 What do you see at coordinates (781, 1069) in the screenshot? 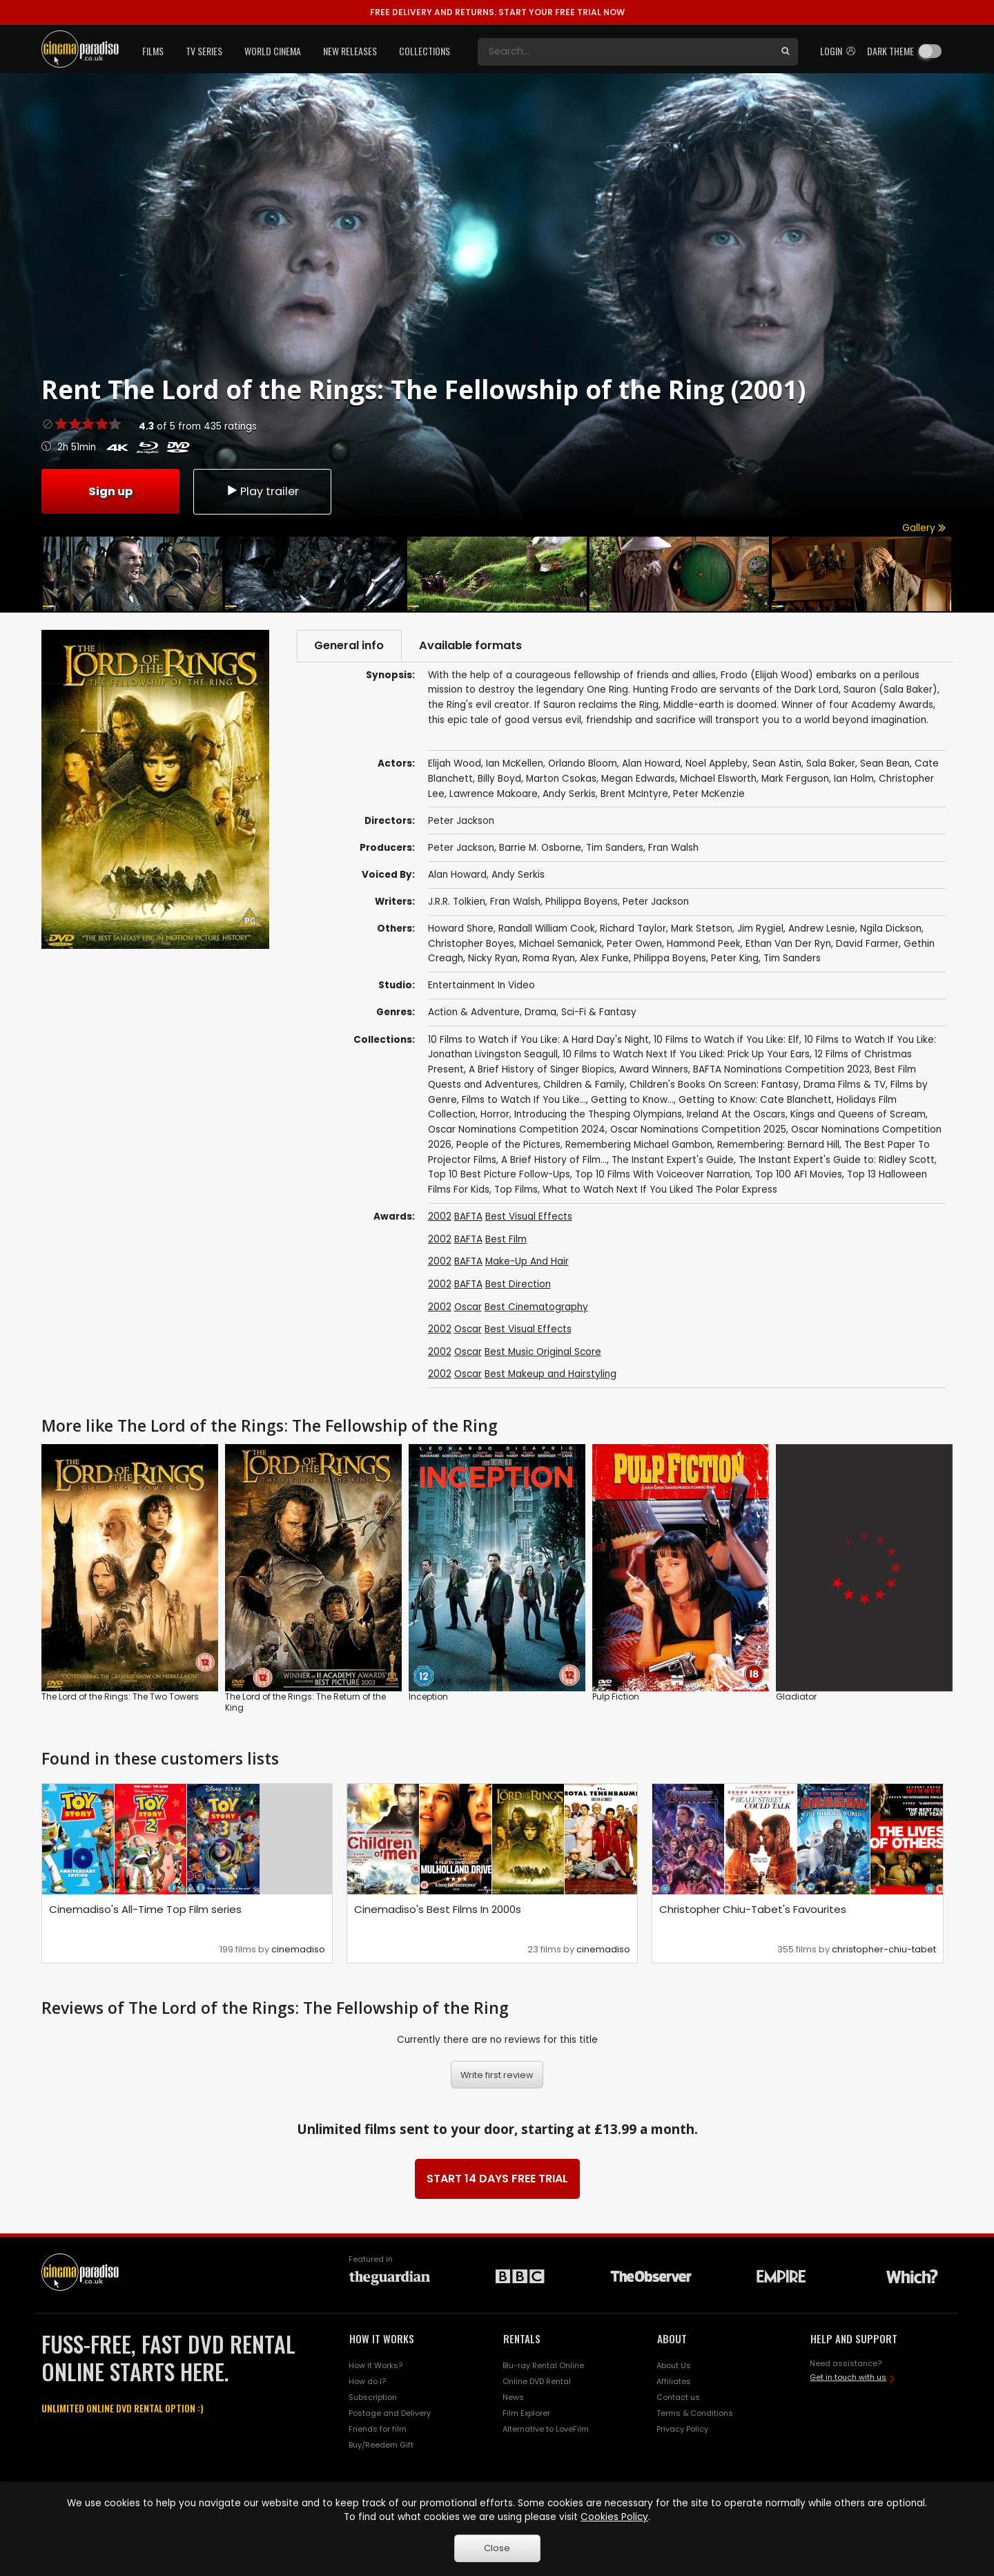
I see `BAFTA Nominations Competition 2023` at bounding box center [781, 1069].